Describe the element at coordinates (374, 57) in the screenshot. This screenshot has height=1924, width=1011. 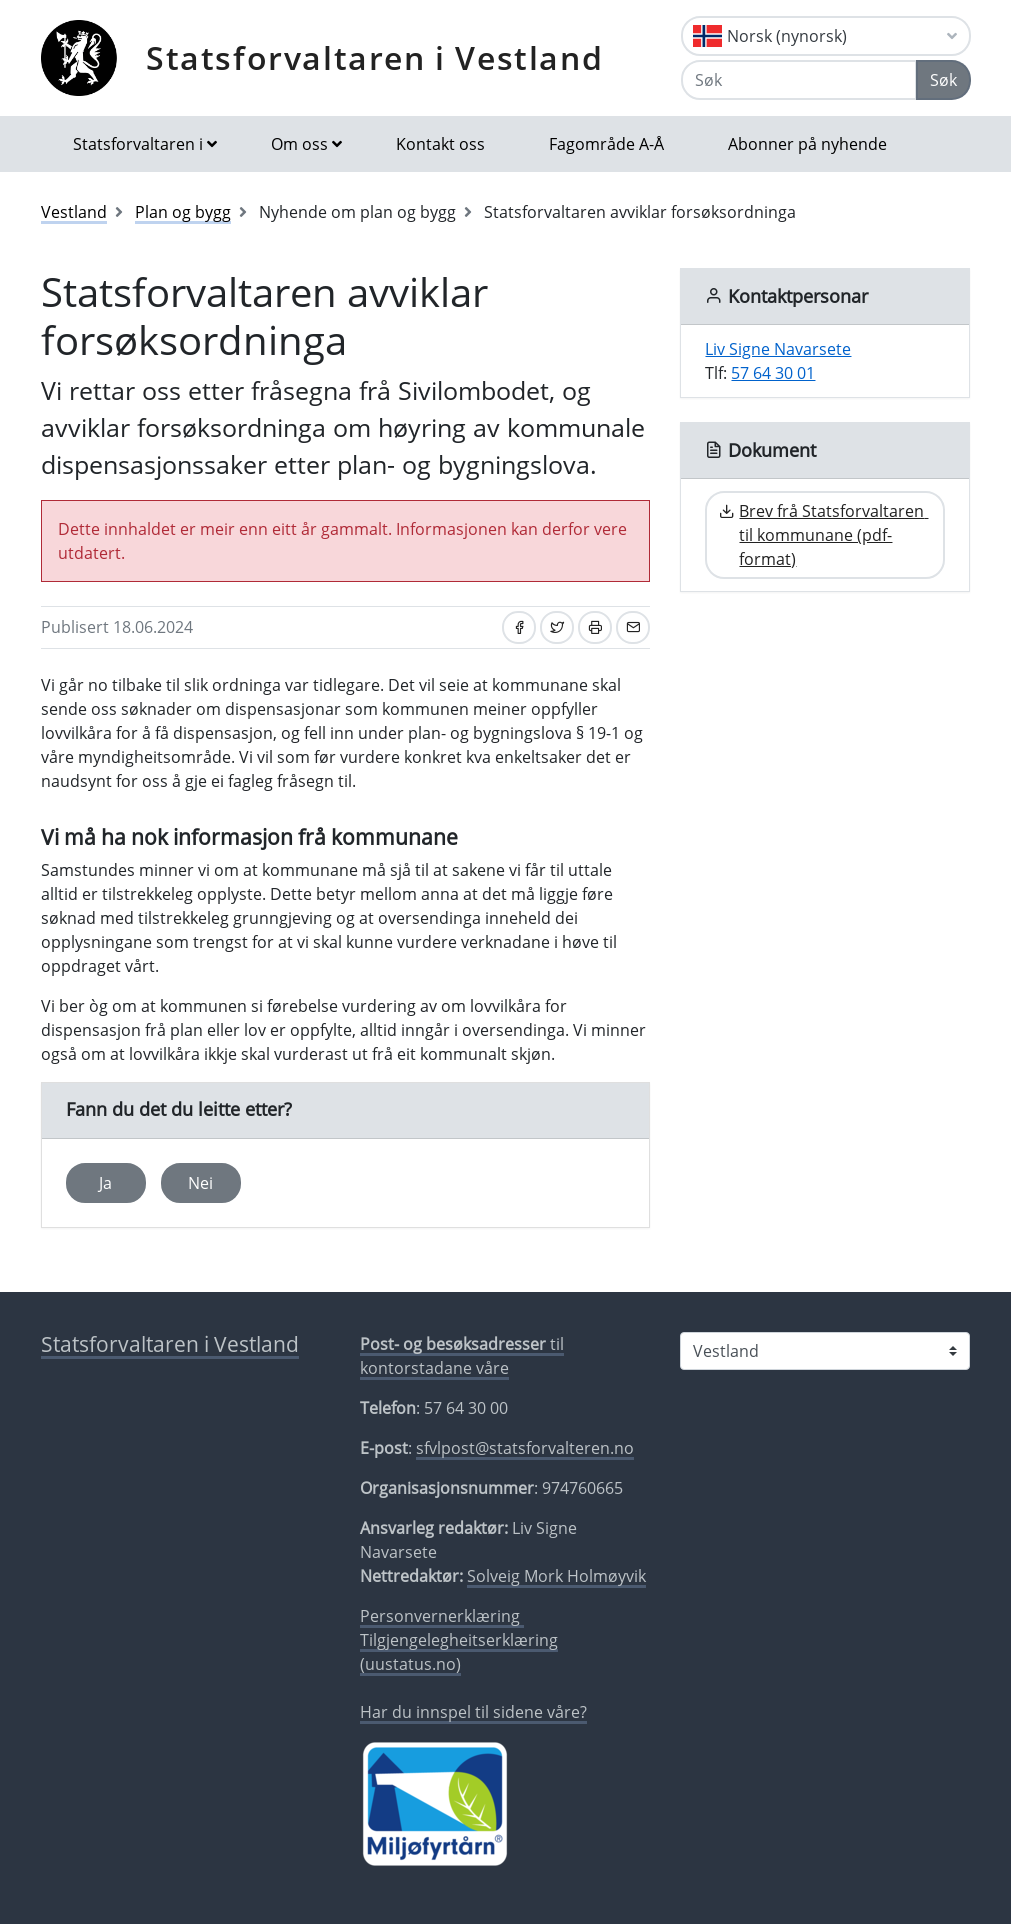
I see `Statsforvaltaren i Vestland` at that location.